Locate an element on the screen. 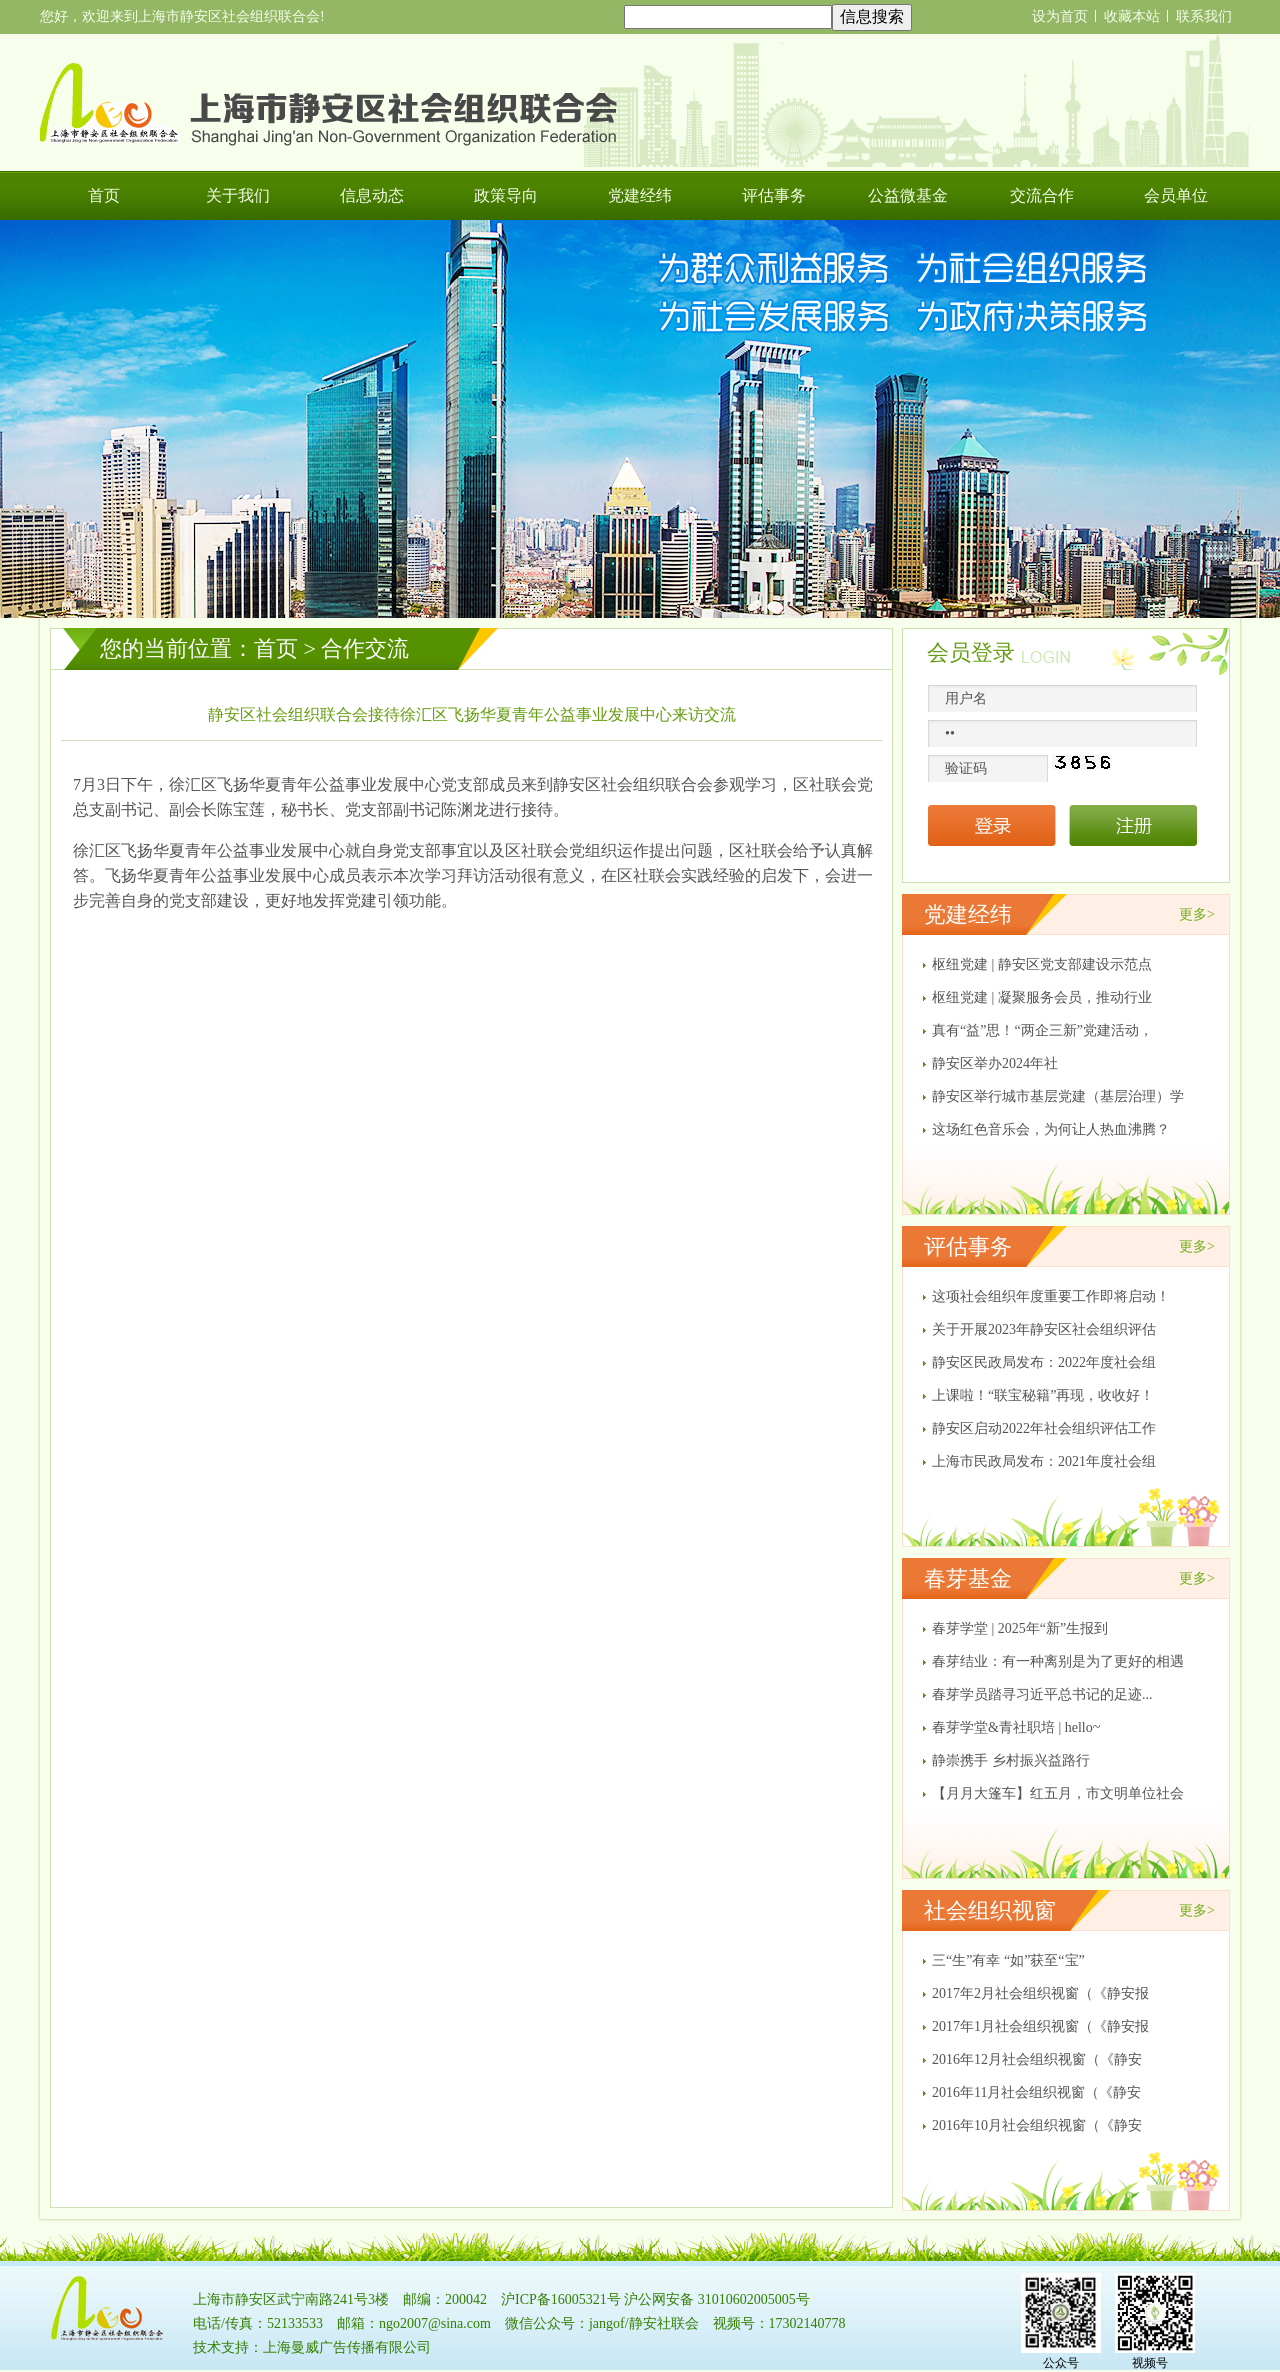  关于开展2023年静安区社会组织评估 is located at coordinates (1044, 1329).